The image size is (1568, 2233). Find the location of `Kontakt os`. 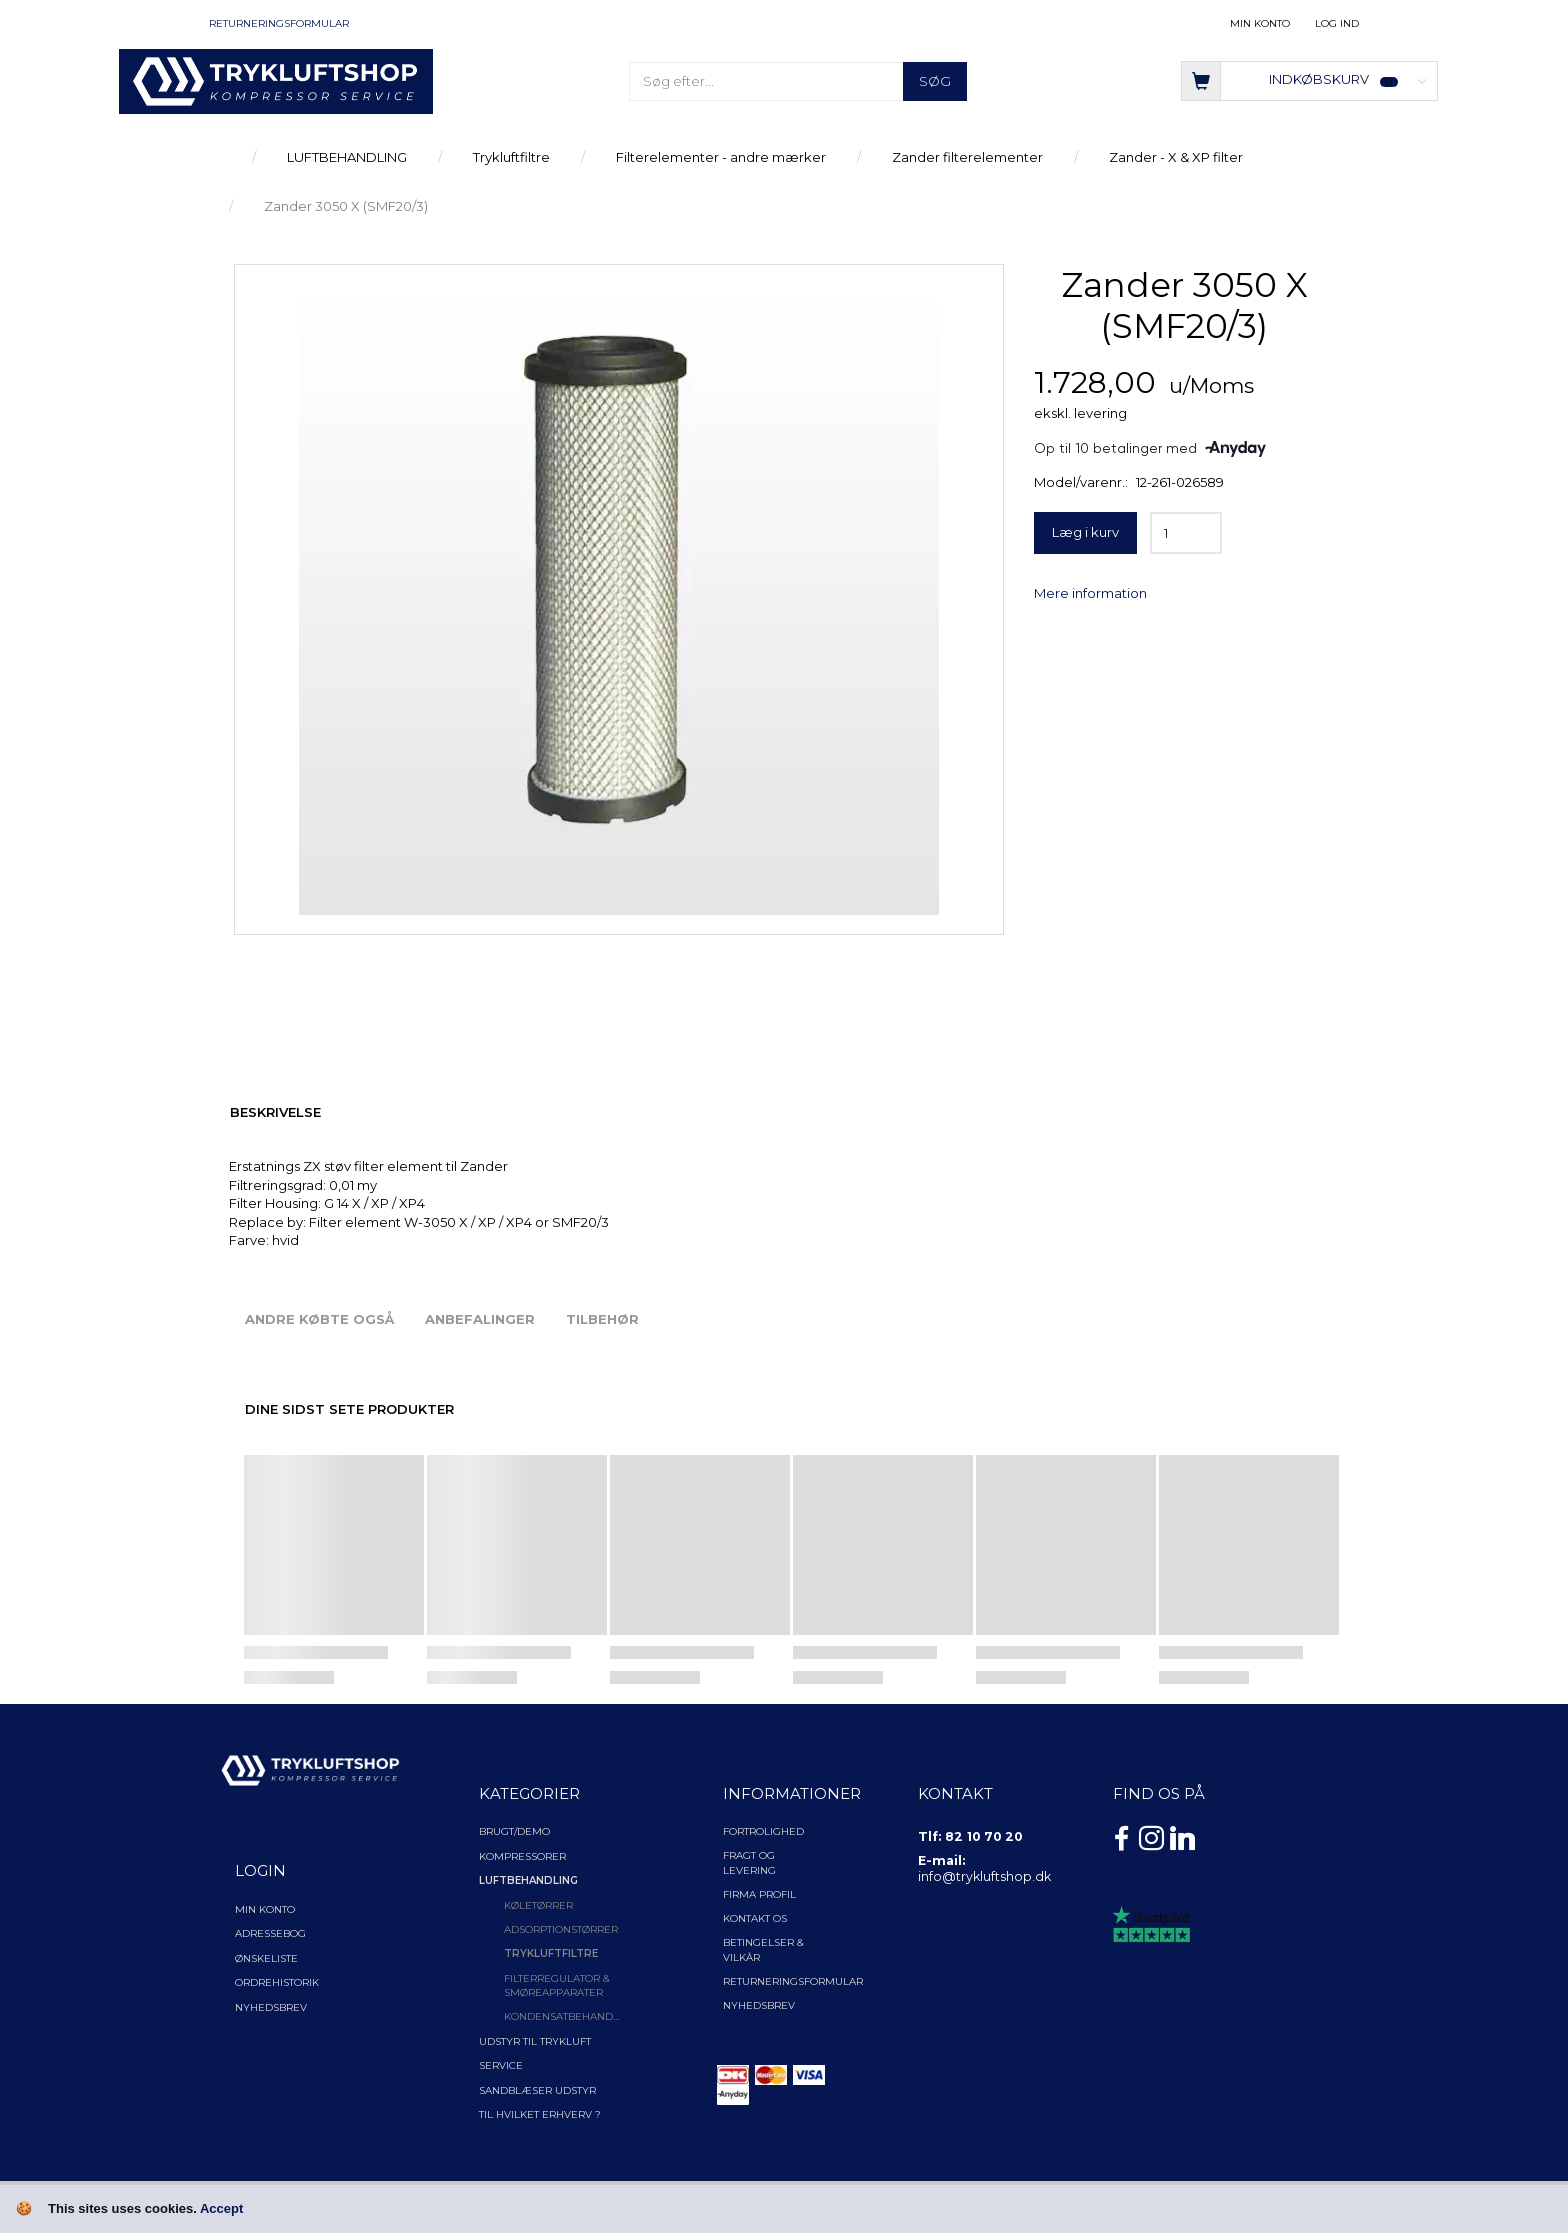

Kontakt os is located at coordinates (755, 1918).